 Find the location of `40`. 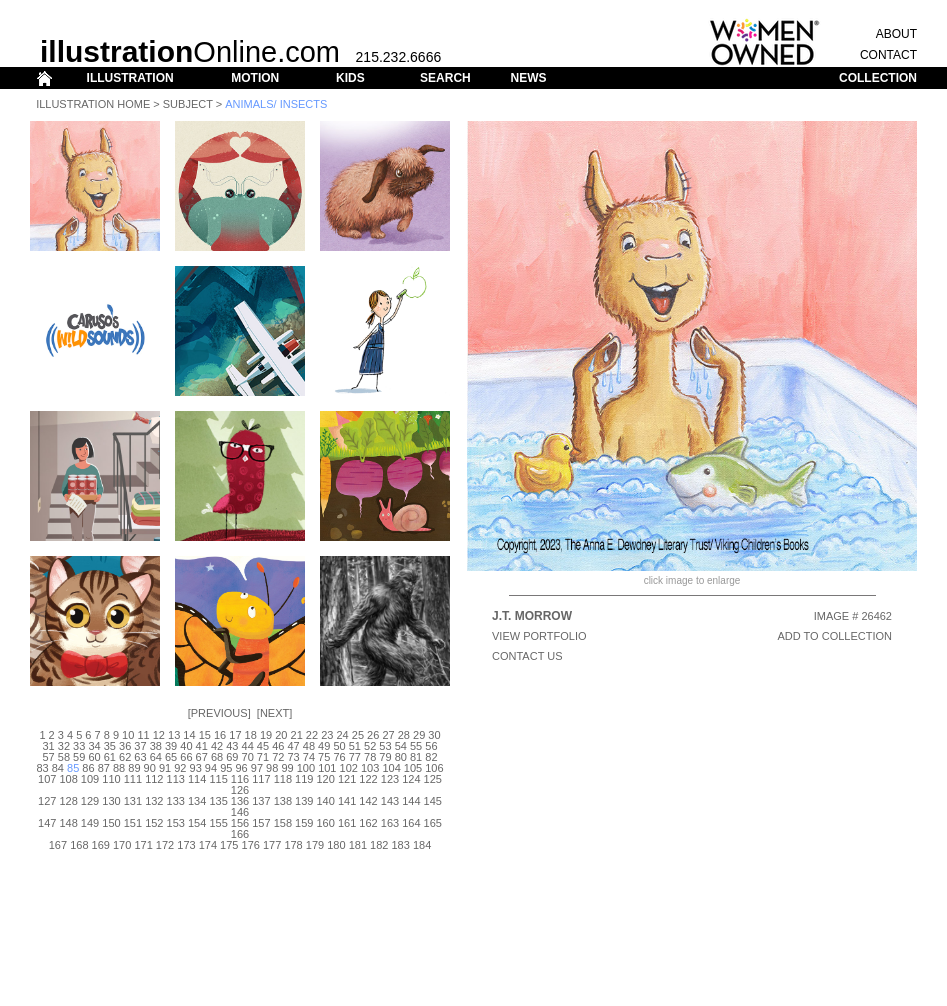

40 is located at coordinates (186, 746).